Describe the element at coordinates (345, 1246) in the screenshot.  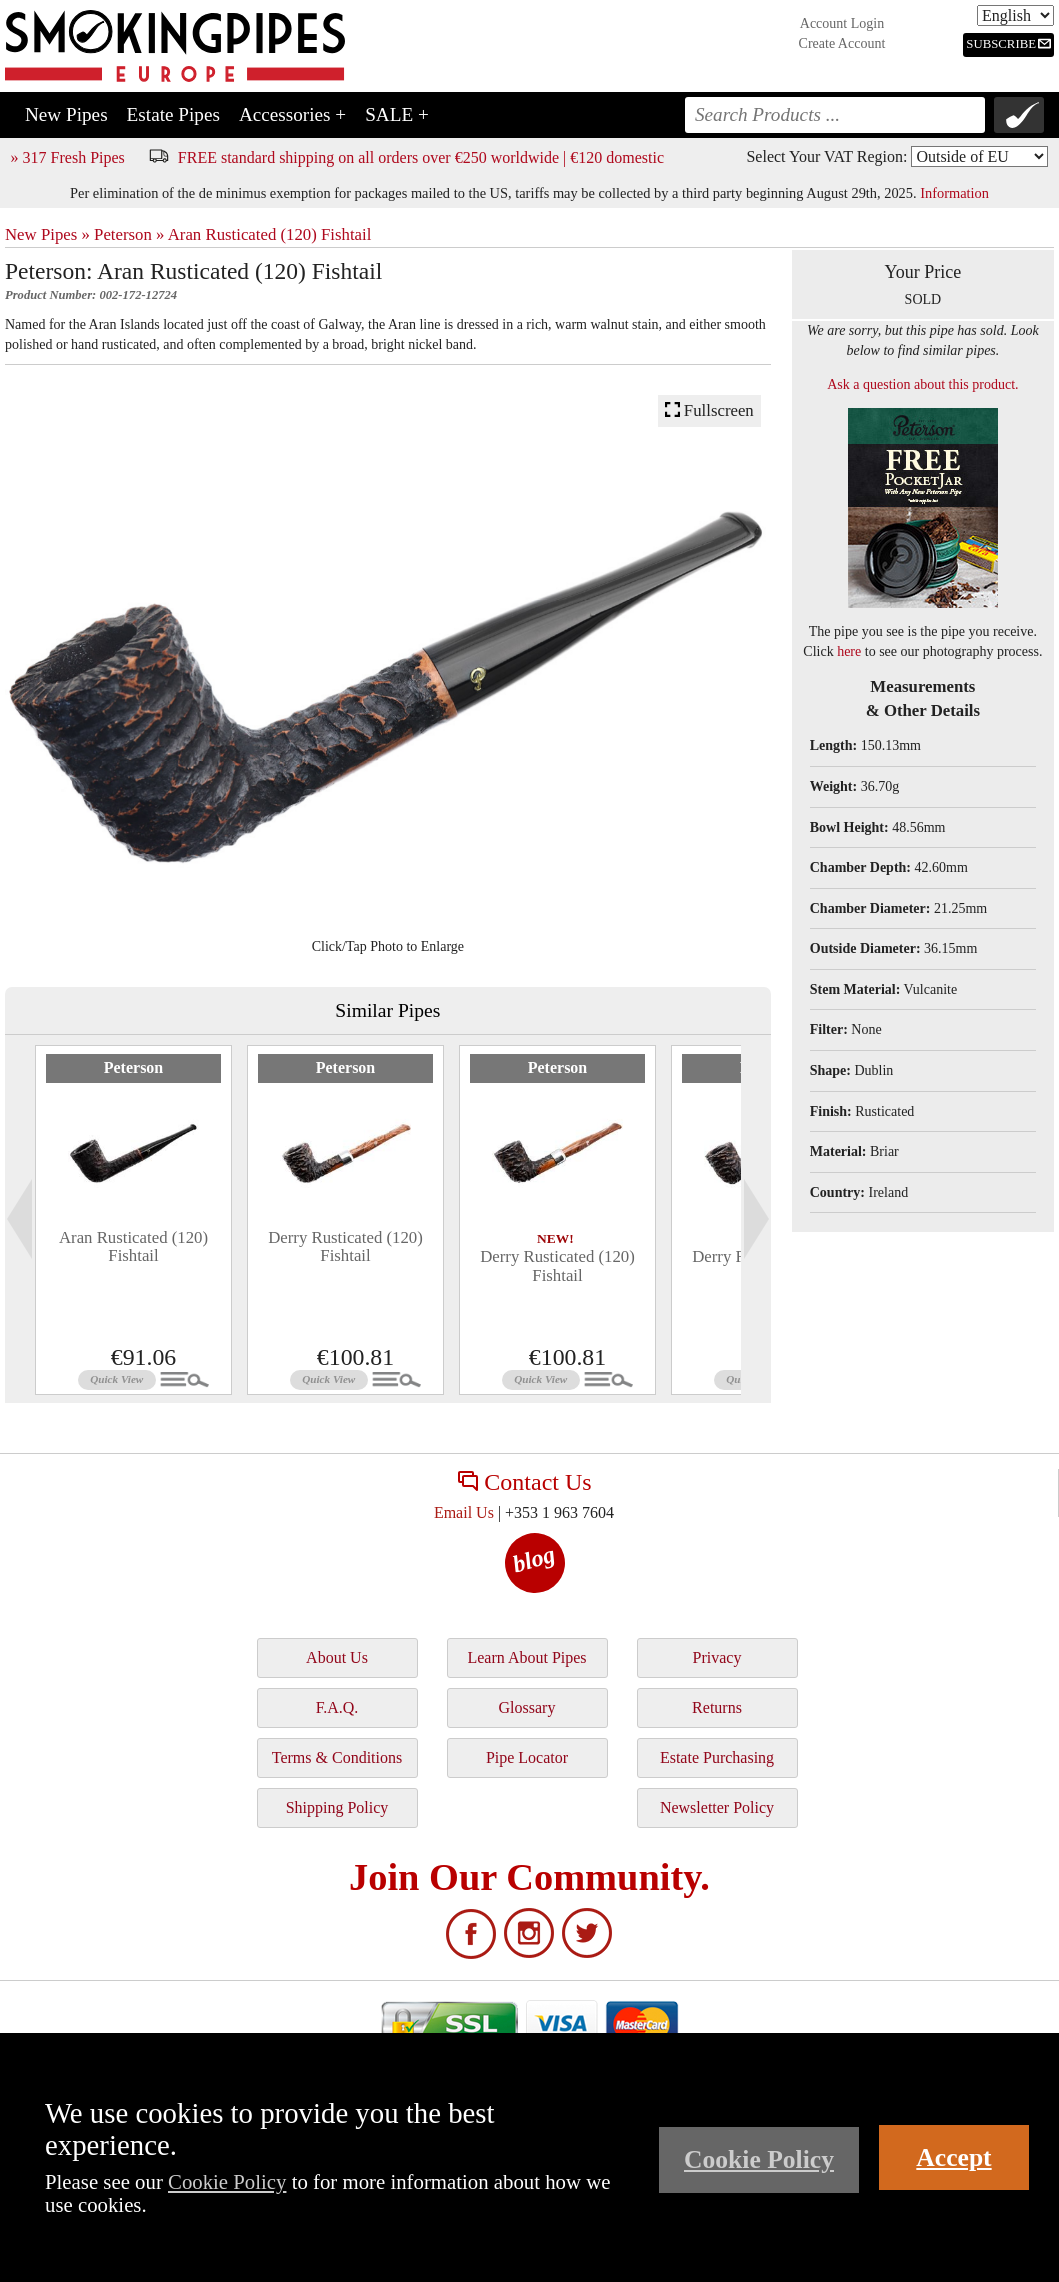
I see `Derry Rusticated (120) Fishtail` at that location.